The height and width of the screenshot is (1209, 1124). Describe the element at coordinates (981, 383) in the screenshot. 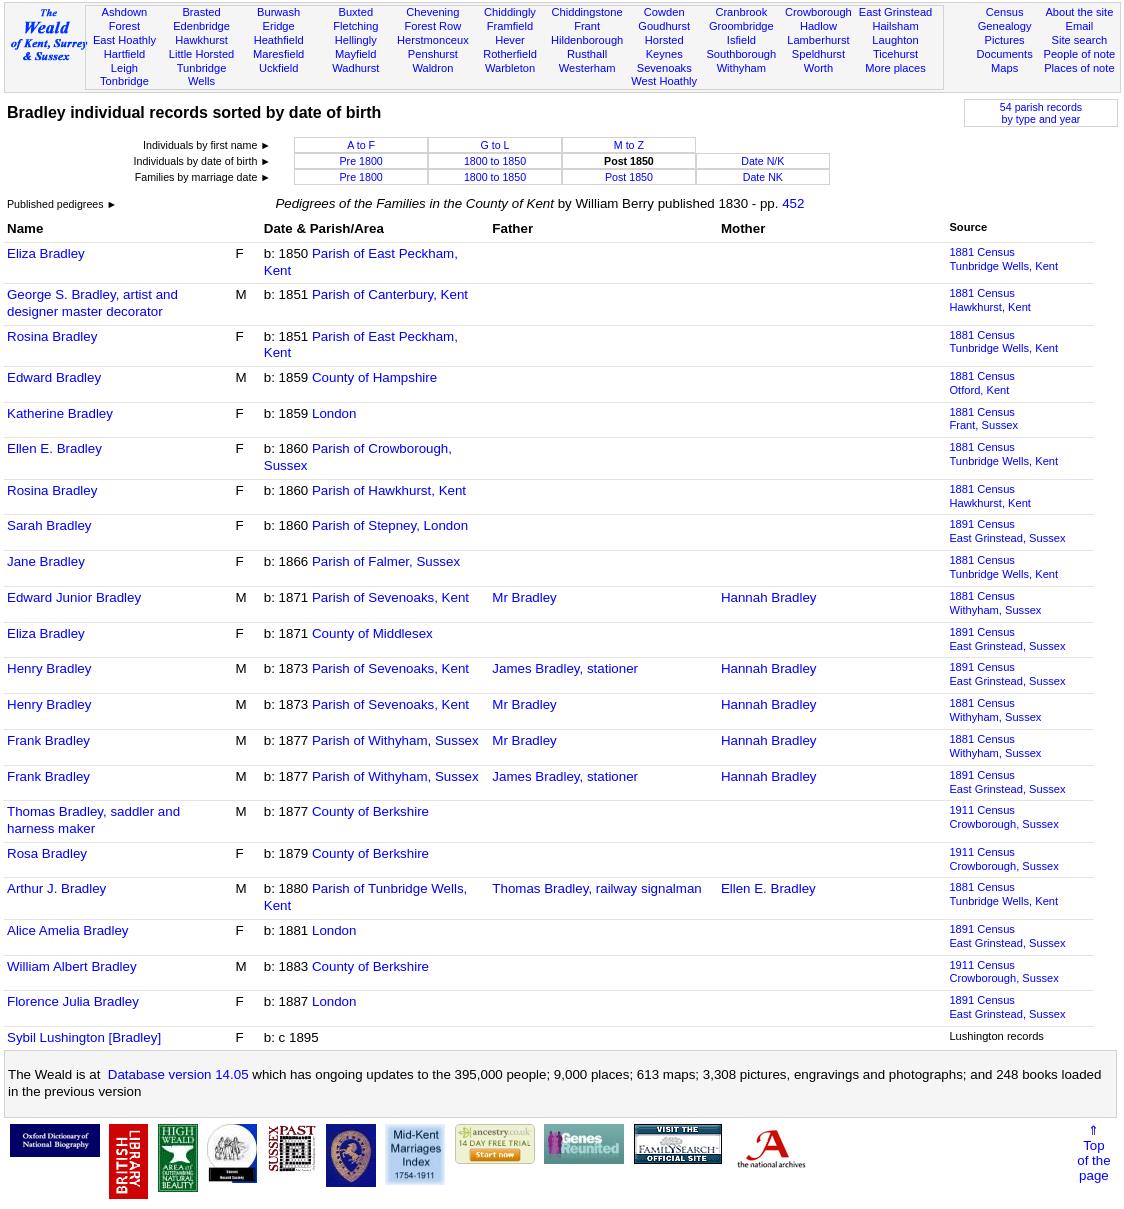

I see `1881 CensusOtford, Kent` at that location.